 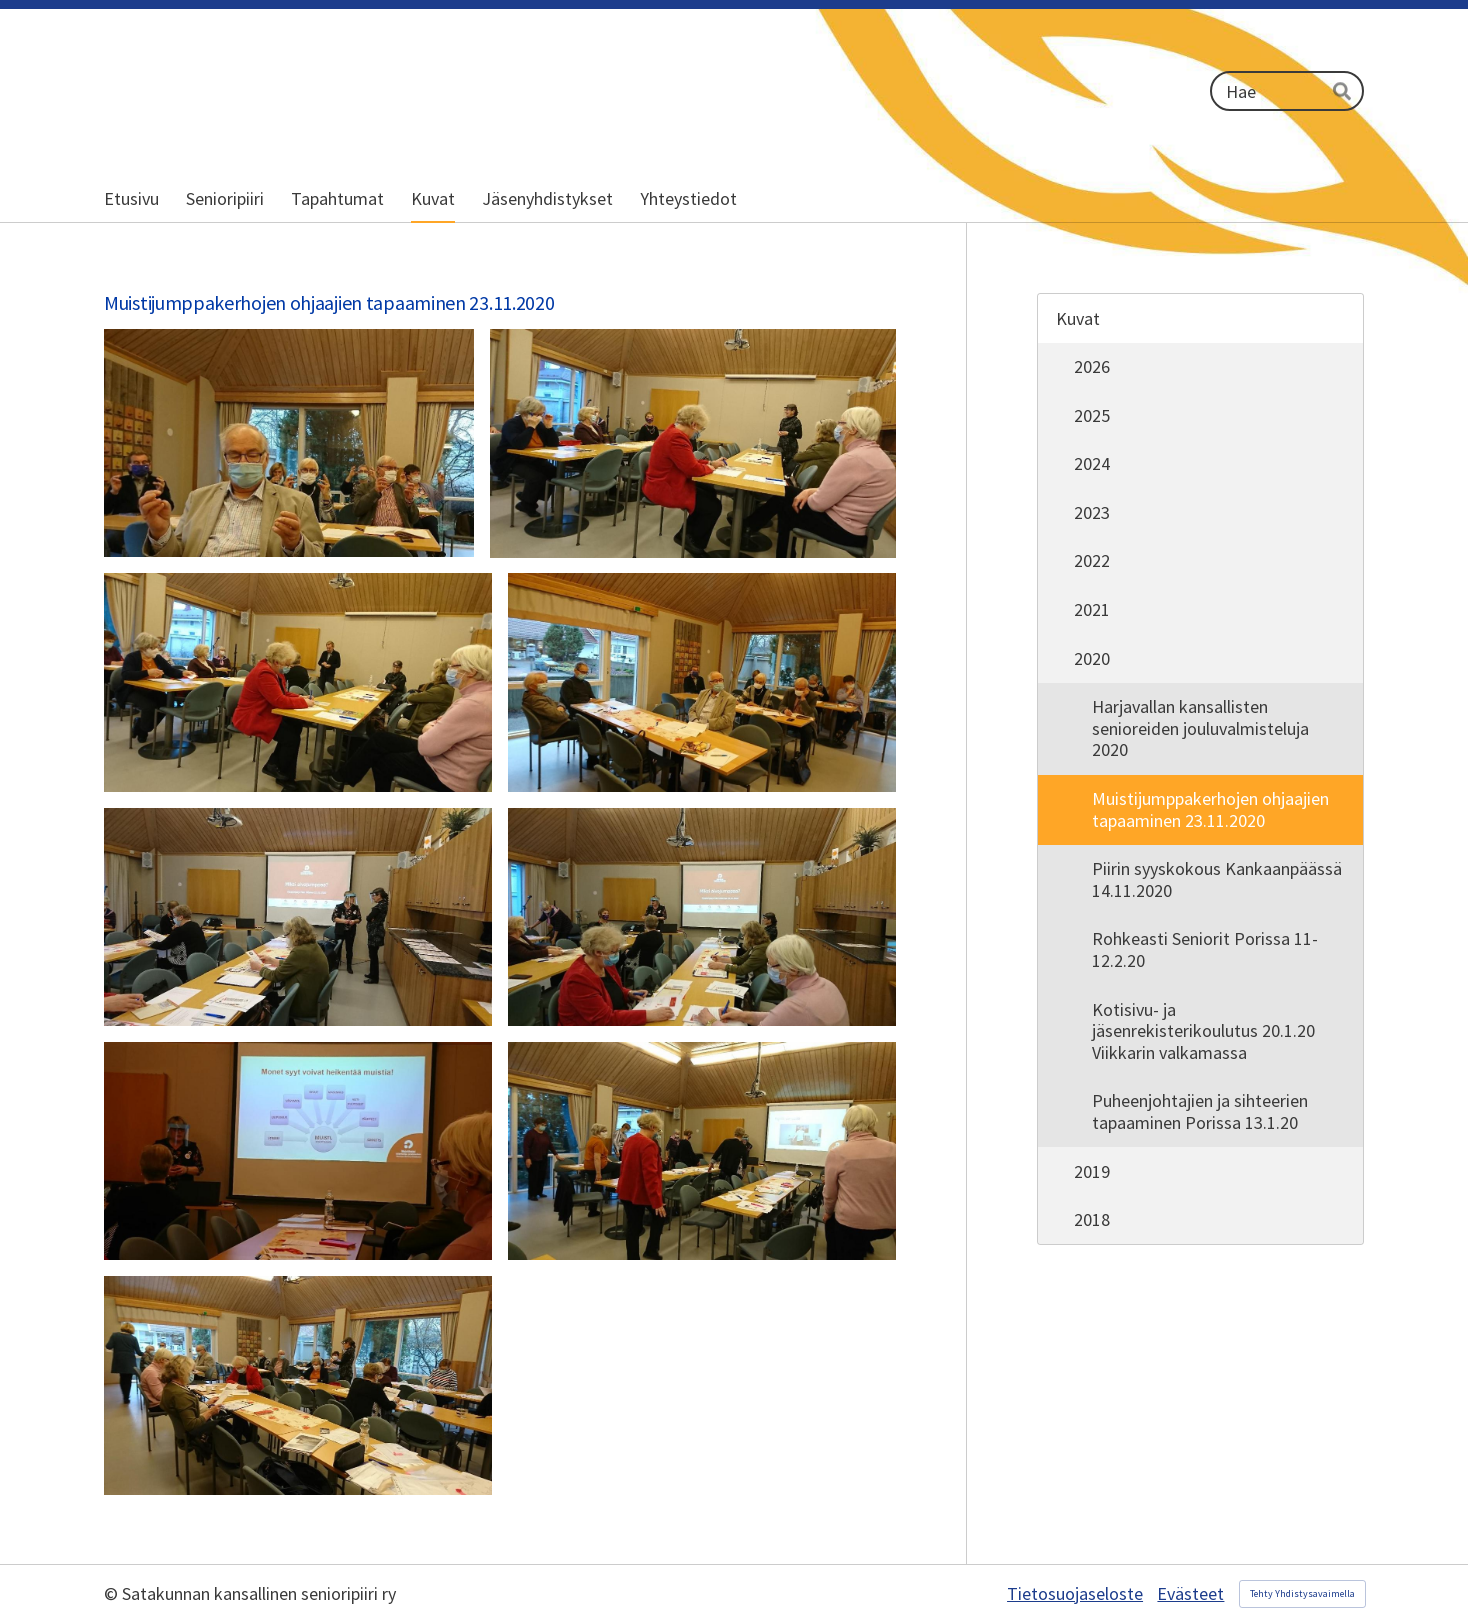 What do you see at coordinates (289, 443) in the screenshot?
I see `[Avaa kuva]` at bounding box center [289, 443].